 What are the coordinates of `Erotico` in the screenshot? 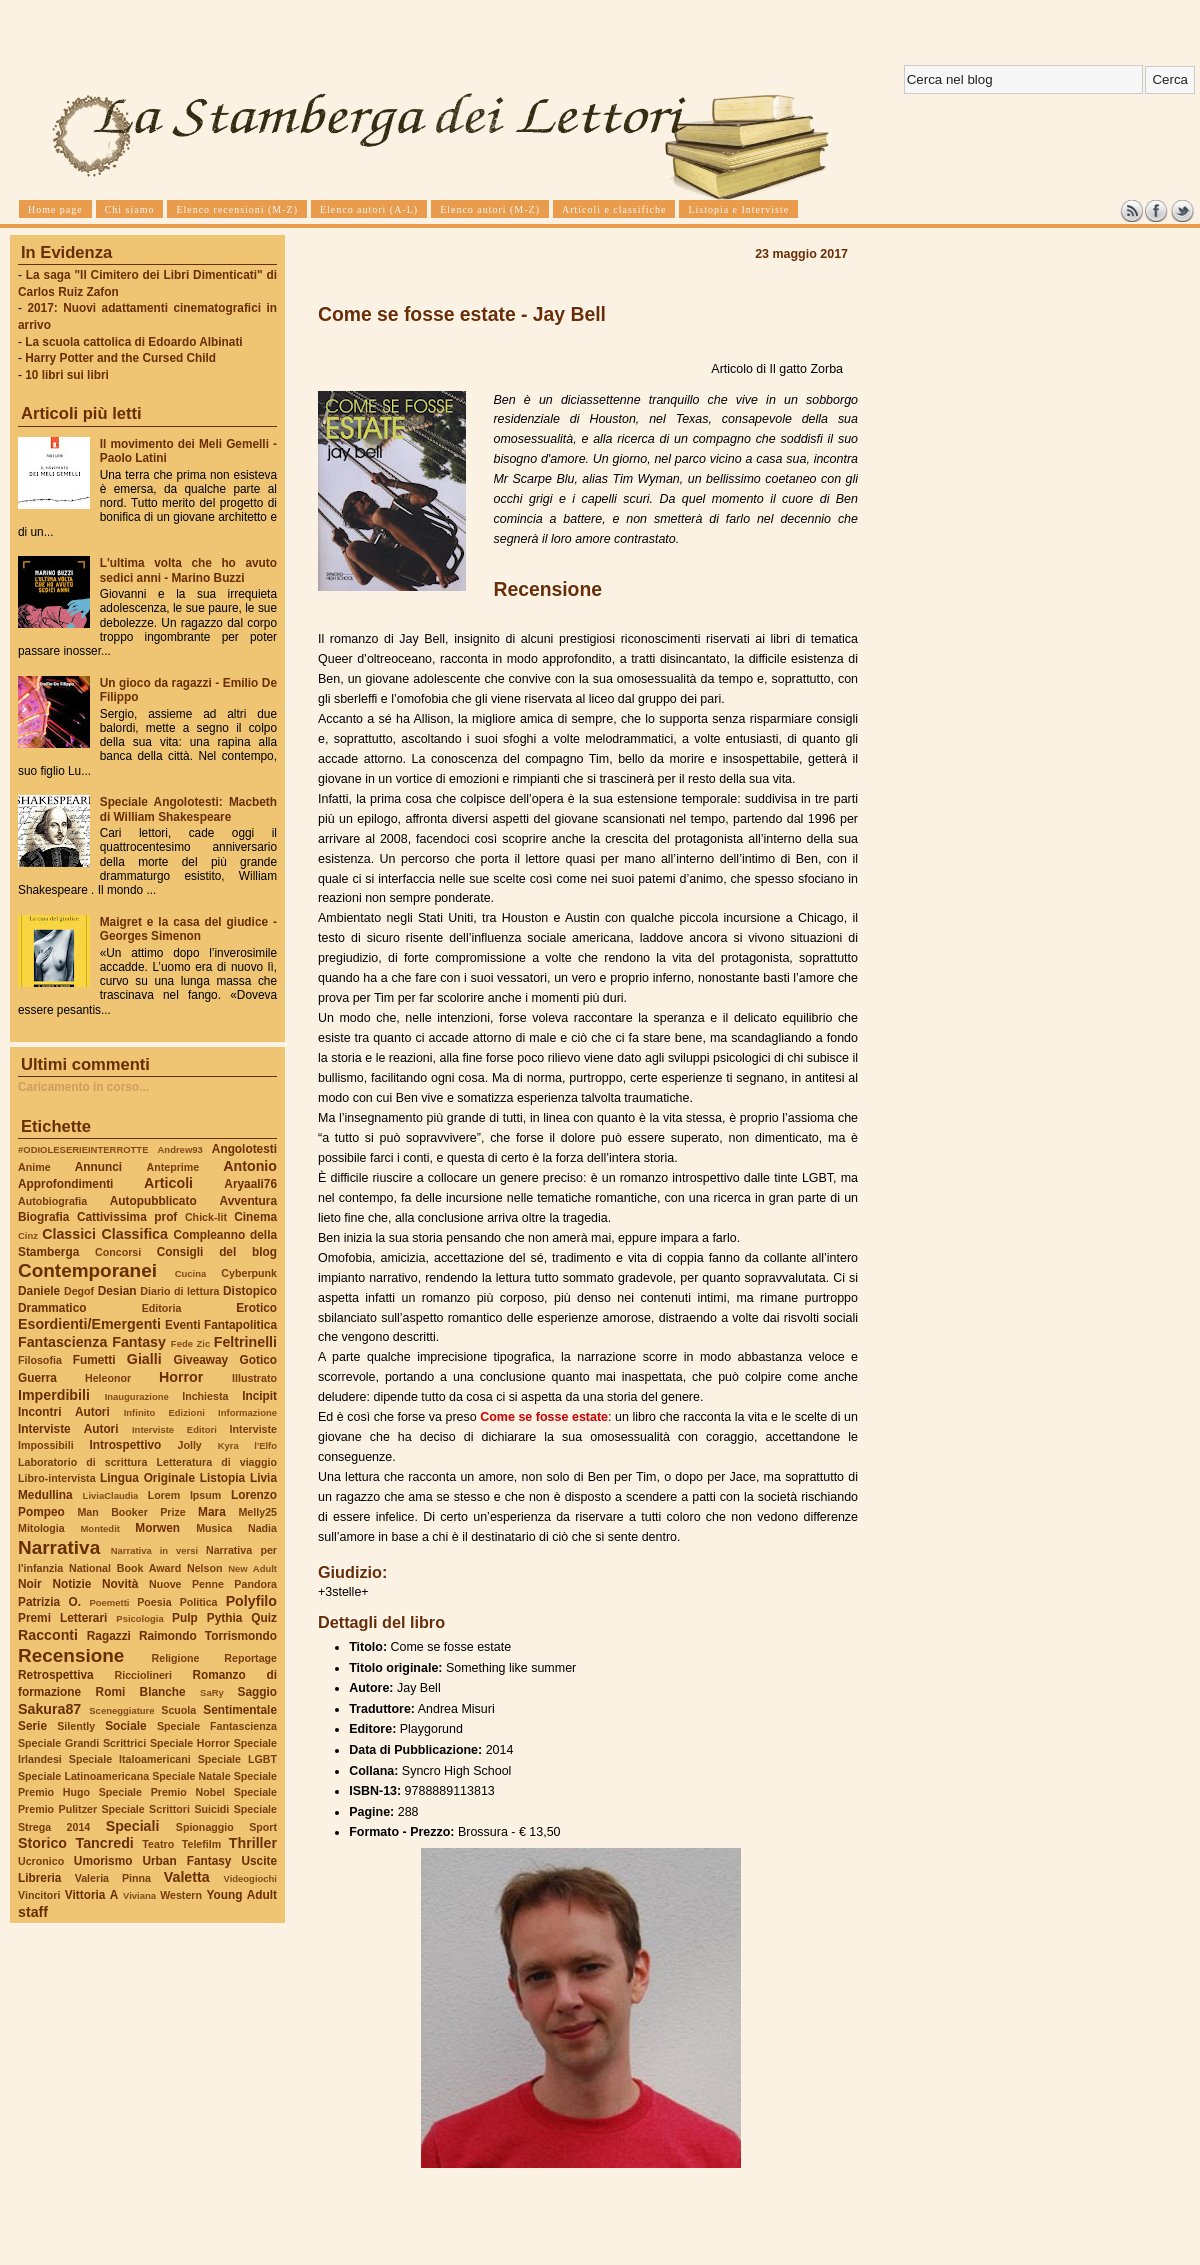 It's located at (256, 1308).